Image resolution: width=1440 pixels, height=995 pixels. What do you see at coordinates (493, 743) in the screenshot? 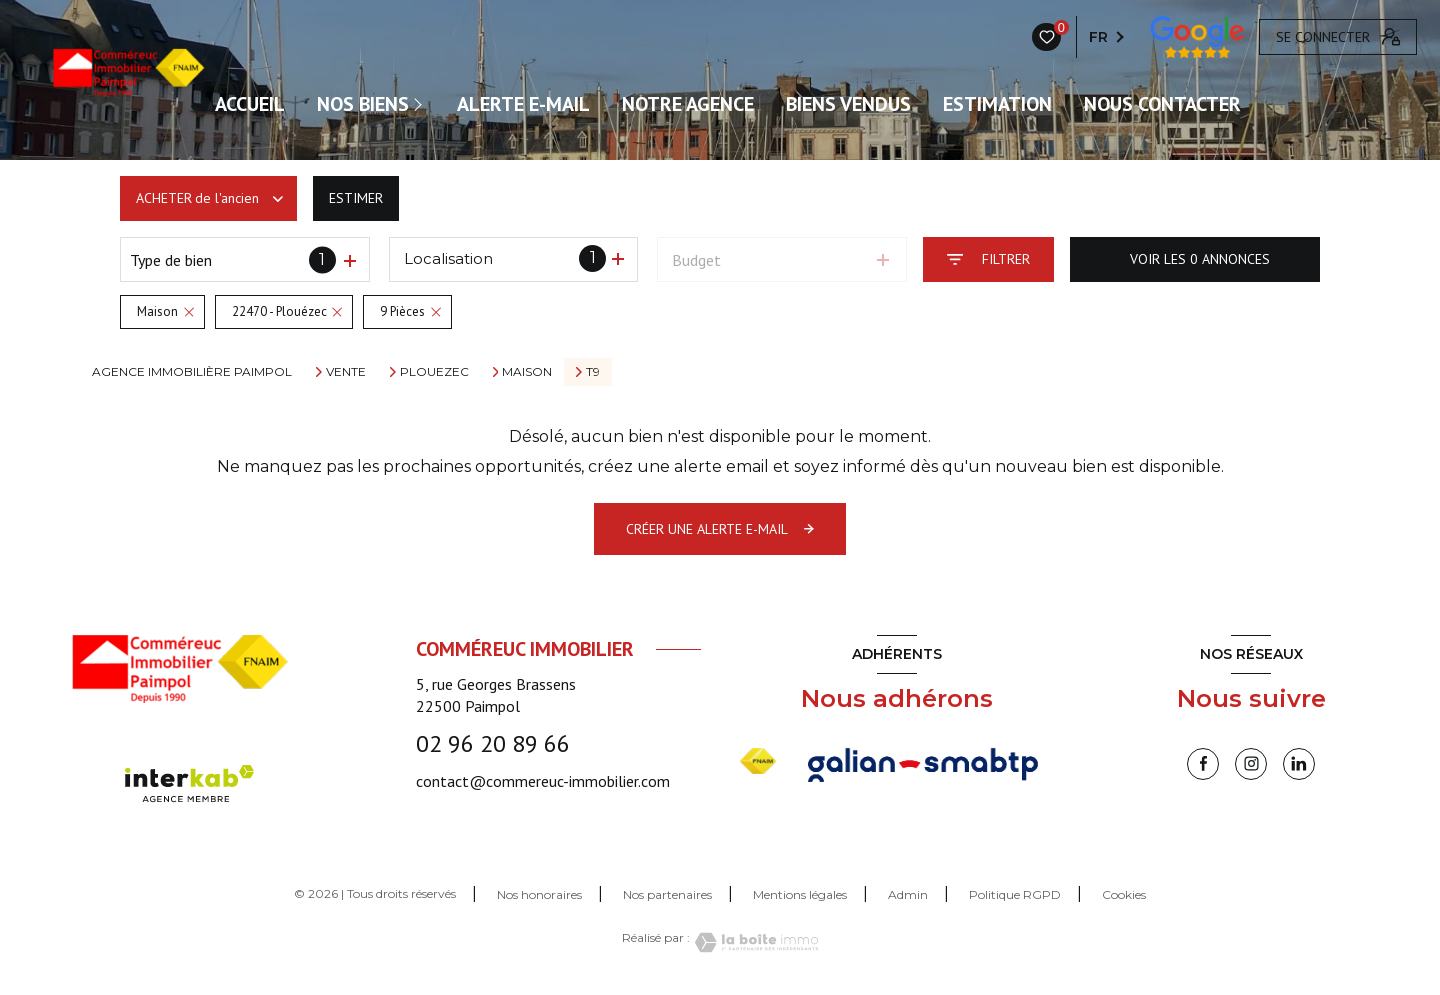
I see `02 96 20 89 66` at bounding box center [493, 743].